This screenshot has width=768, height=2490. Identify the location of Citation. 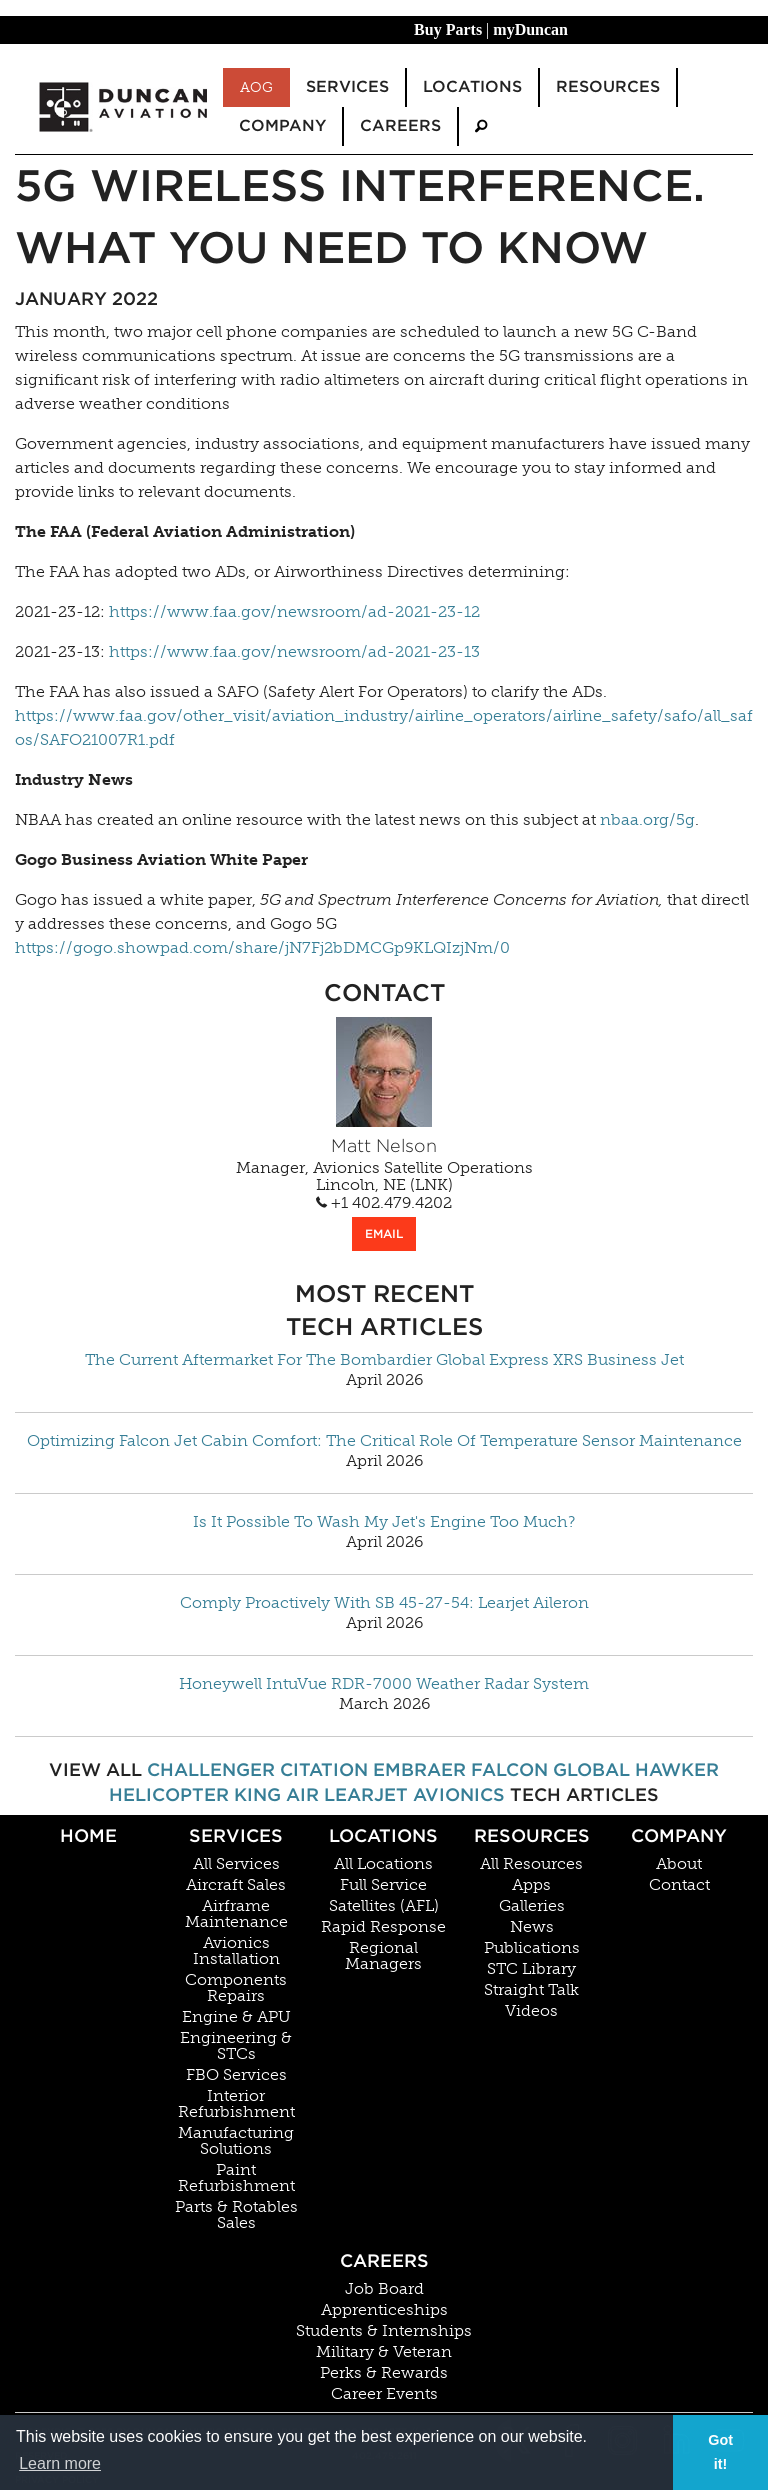
(324, 1769).